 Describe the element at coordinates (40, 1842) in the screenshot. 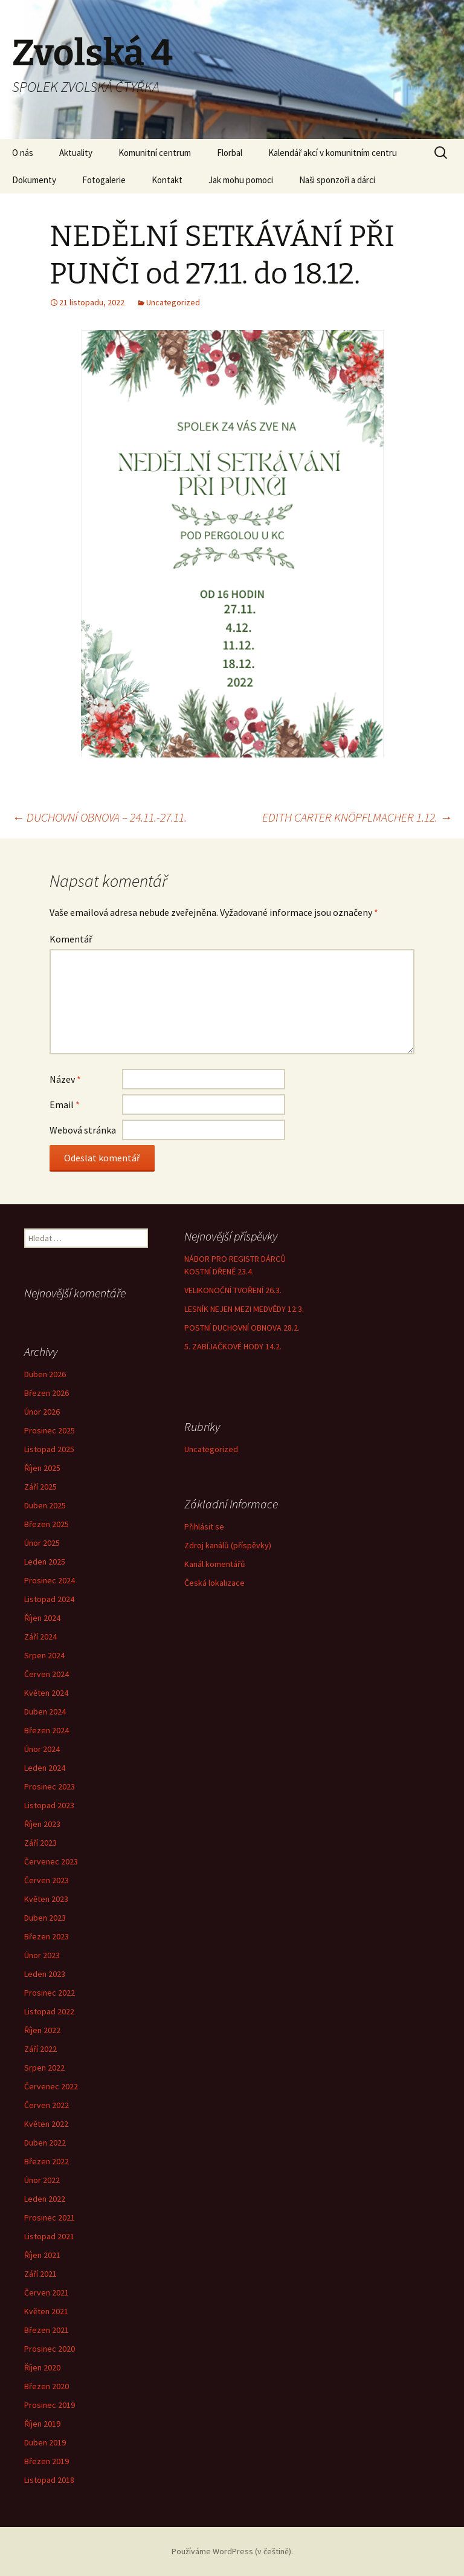

I see `Září 2023` at that location.